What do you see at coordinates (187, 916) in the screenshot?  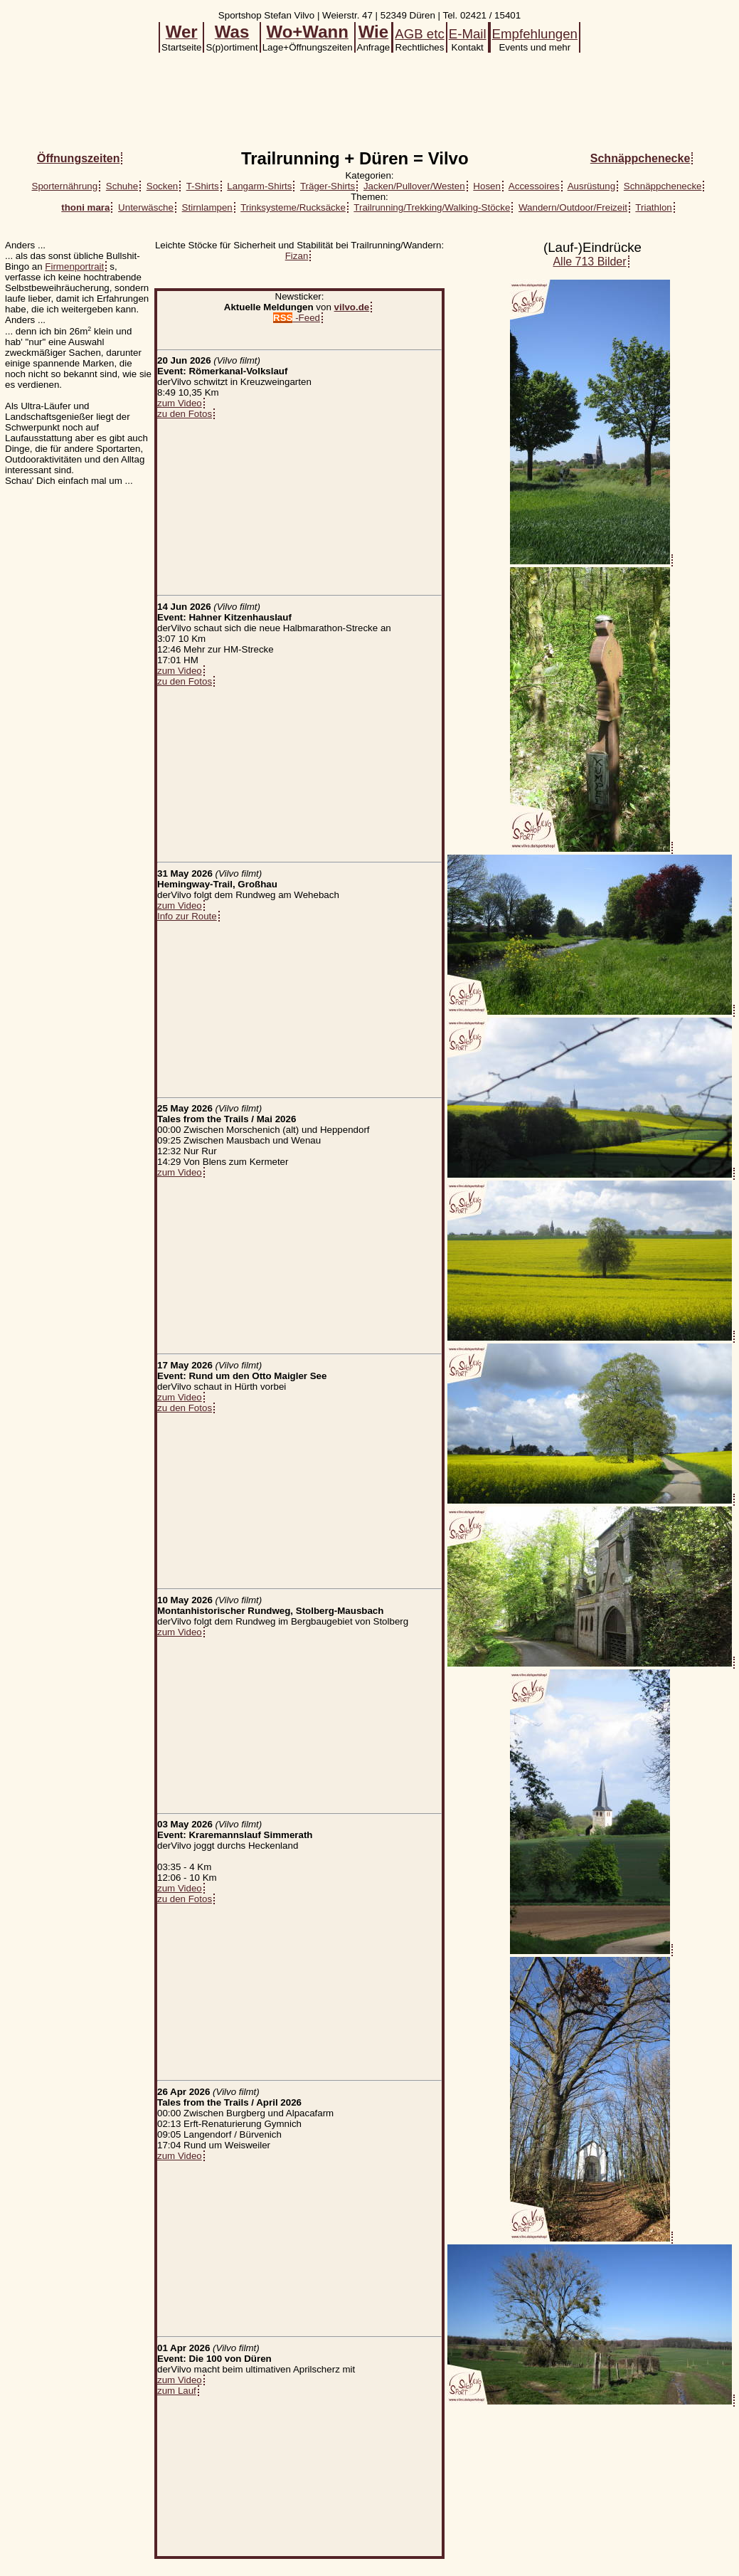 I see `Info zur Route` at bounding box center [187, 916].